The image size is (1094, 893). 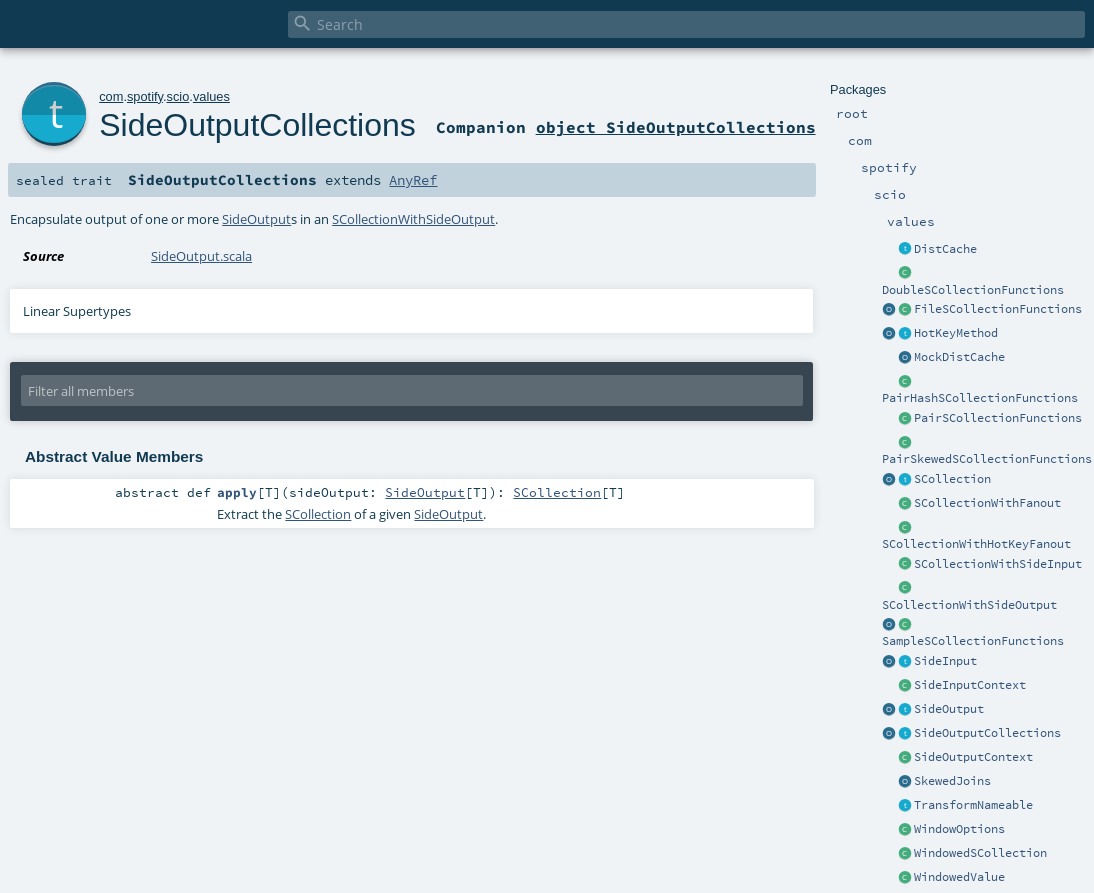 I want to click on SampleSCollectionFunctions, so click(x=973, y=641).